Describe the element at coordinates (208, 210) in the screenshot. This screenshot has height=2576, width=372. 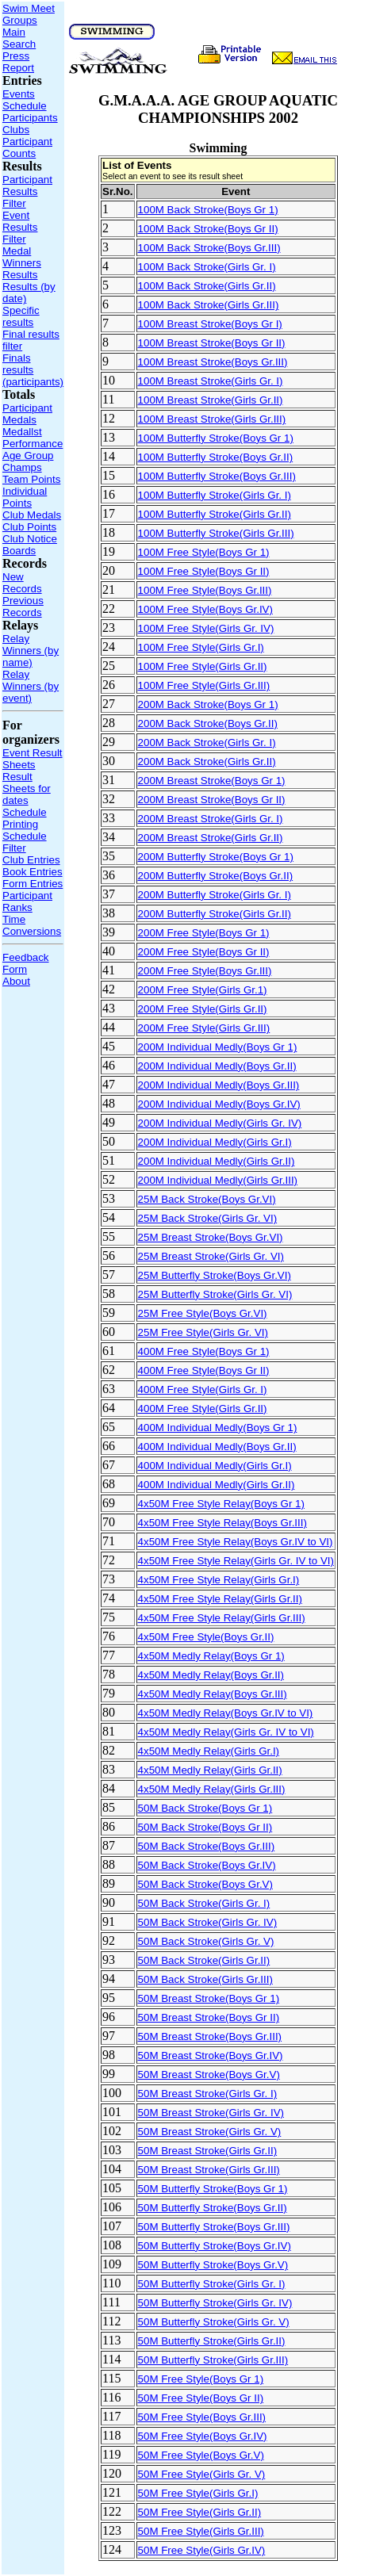
I see `100M Back Stroke(Boys Gr 1)` at that location.